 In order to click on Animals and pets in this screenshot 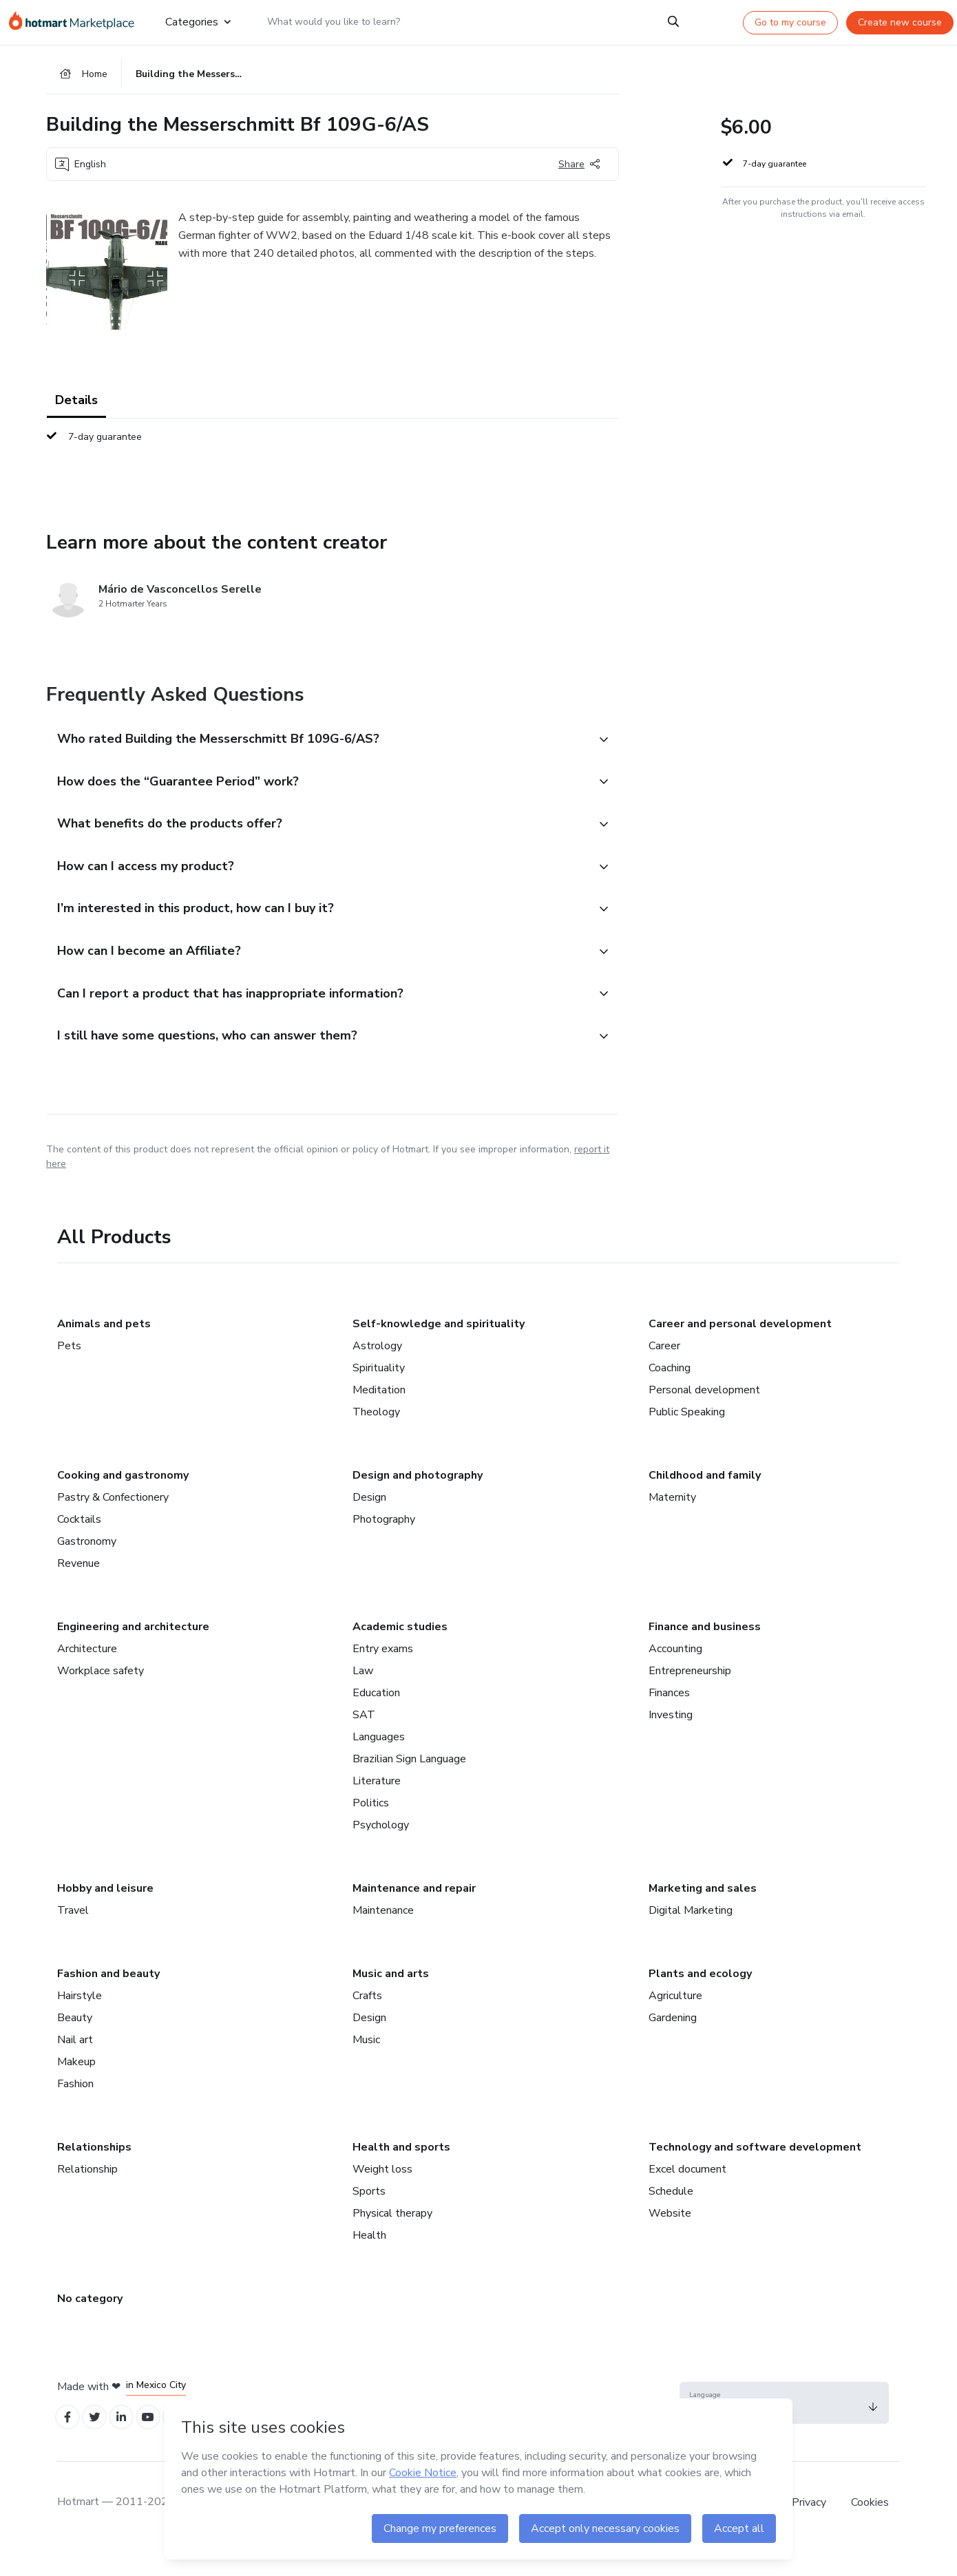, I will do `click(104, 1352)`.